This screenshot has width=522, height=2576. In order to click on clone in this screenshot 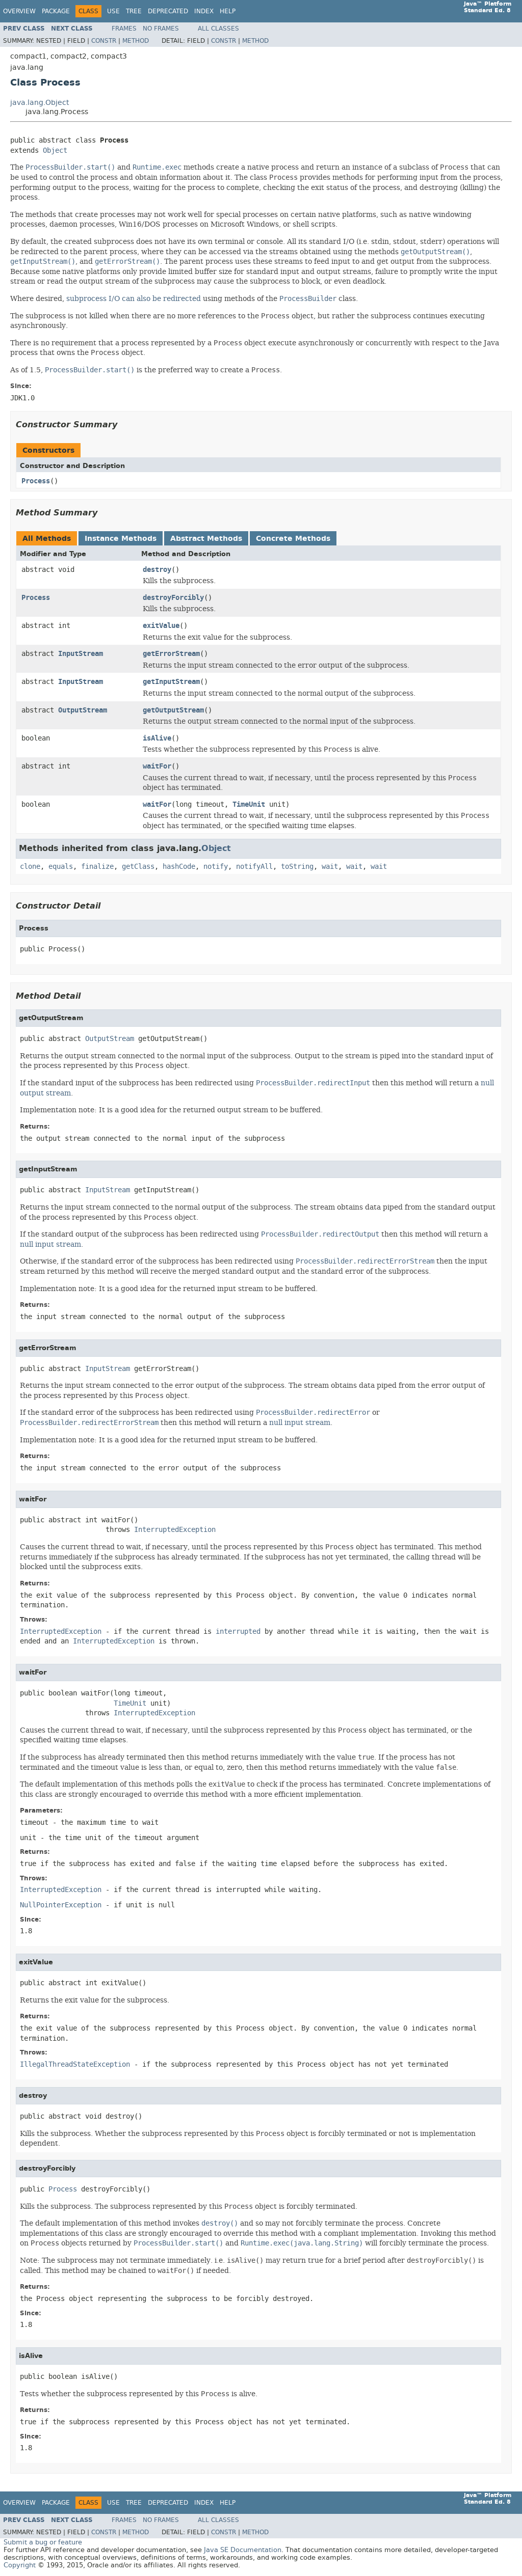, I will do `click(30, 866)`.